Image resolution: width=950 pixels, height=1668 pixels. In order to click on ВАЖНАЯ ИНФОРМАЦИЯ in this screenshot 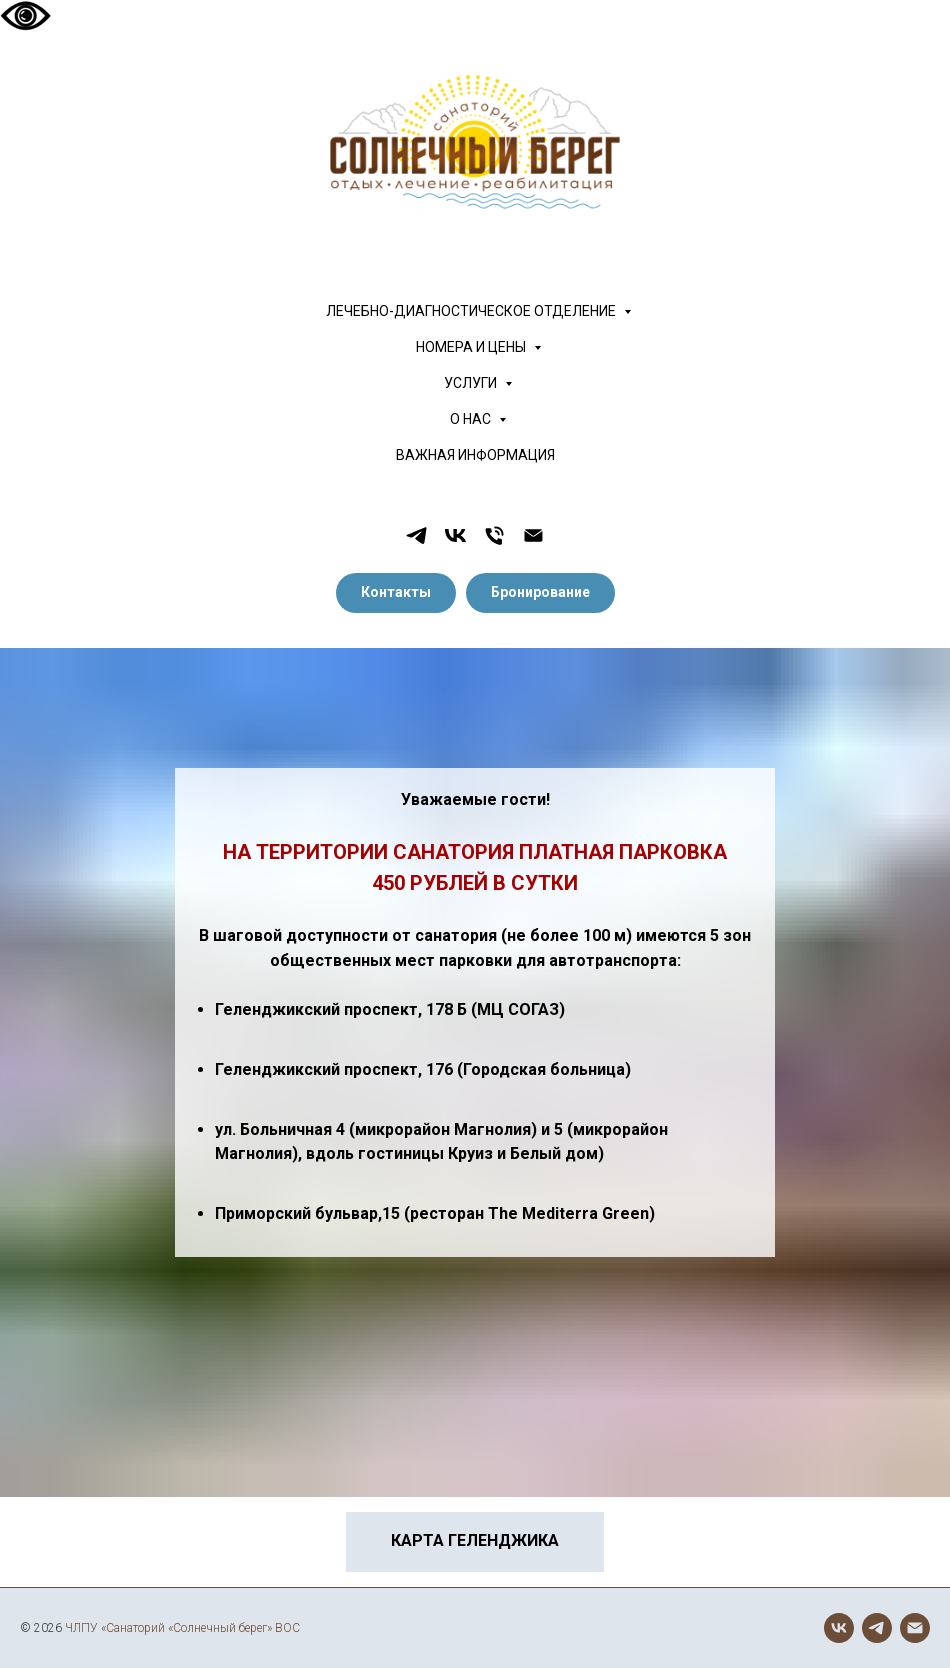, I will do `click(475, 455)`.